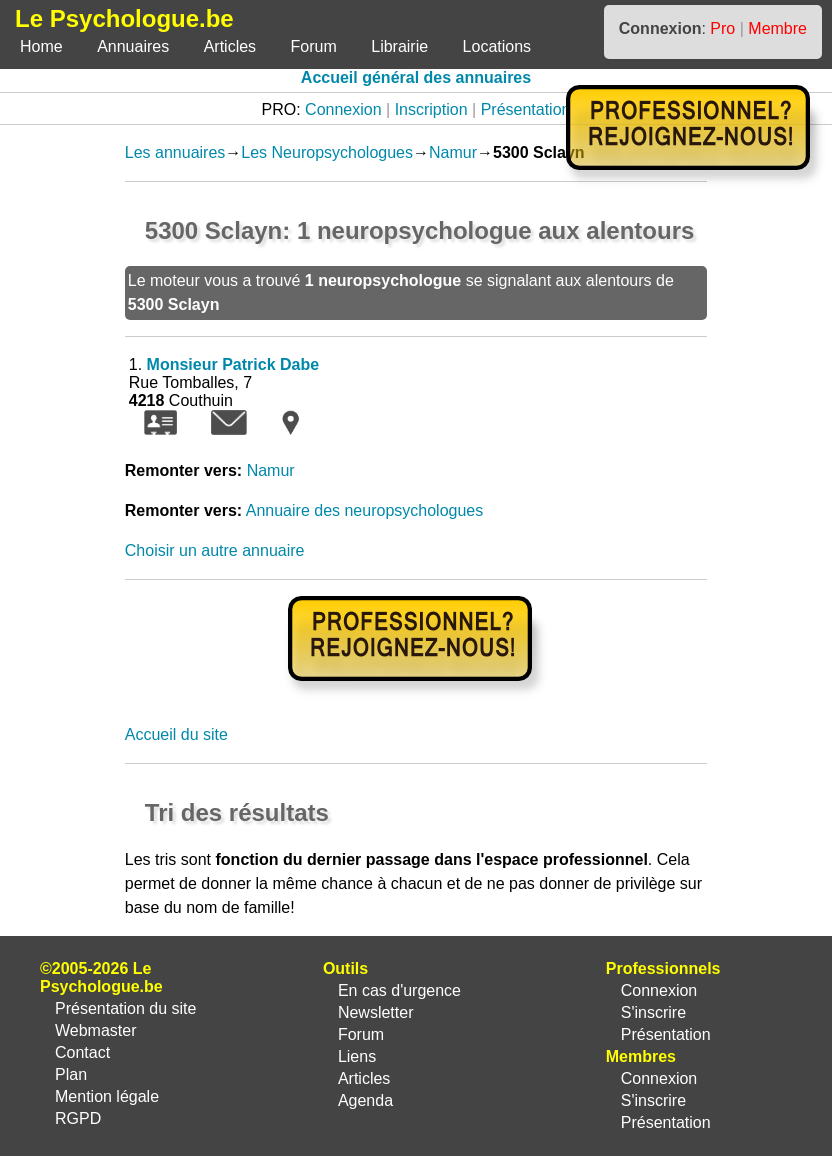 The width and height of the screenshot is (832, 1156). Describe the element at coordinates (41, 46) in the screenshot. I see `Home` at that location.